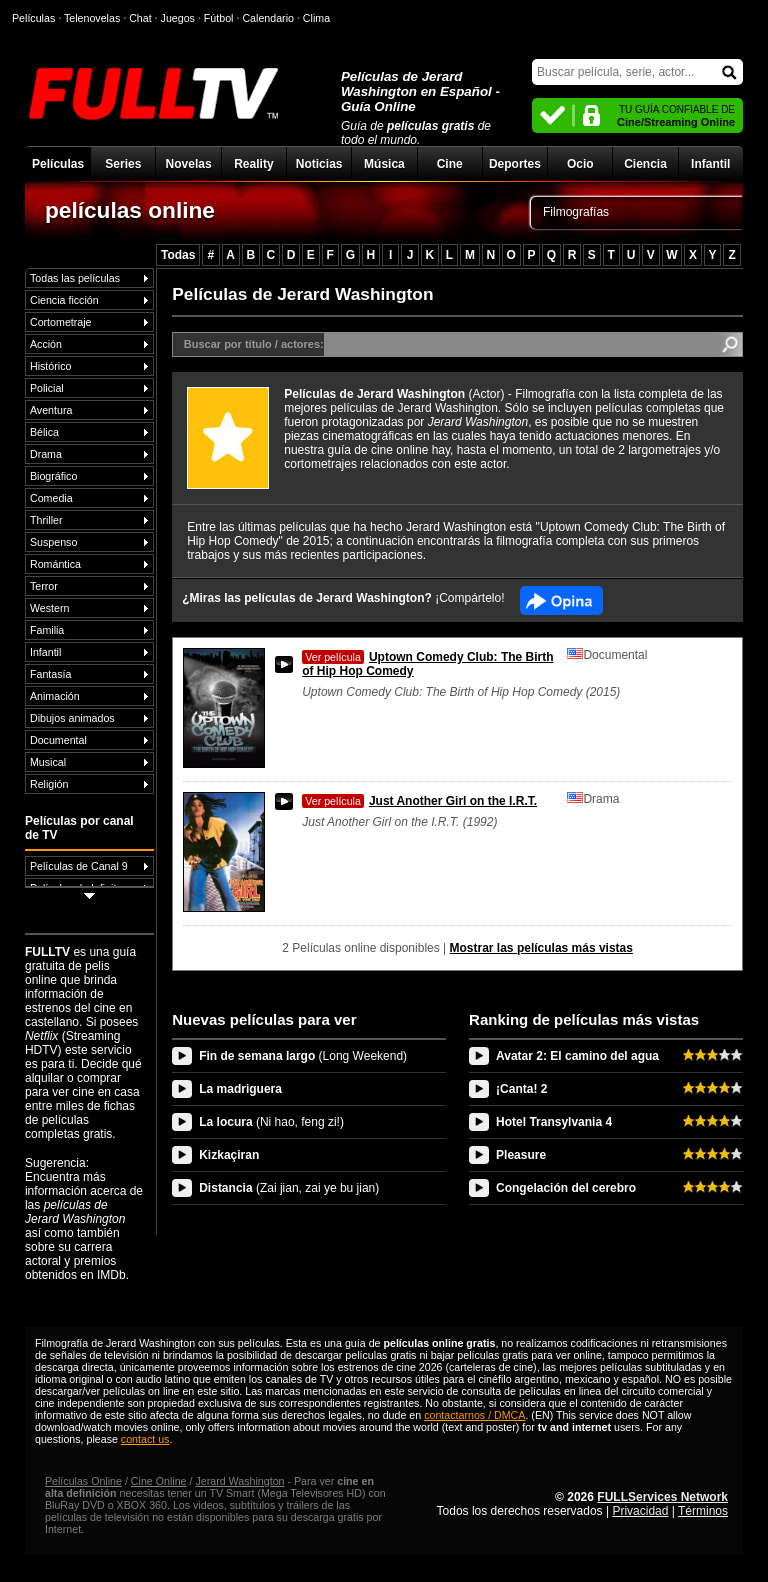 This screenshot has width=768, height=1582. I want to click on Familia, so click(47, 630).